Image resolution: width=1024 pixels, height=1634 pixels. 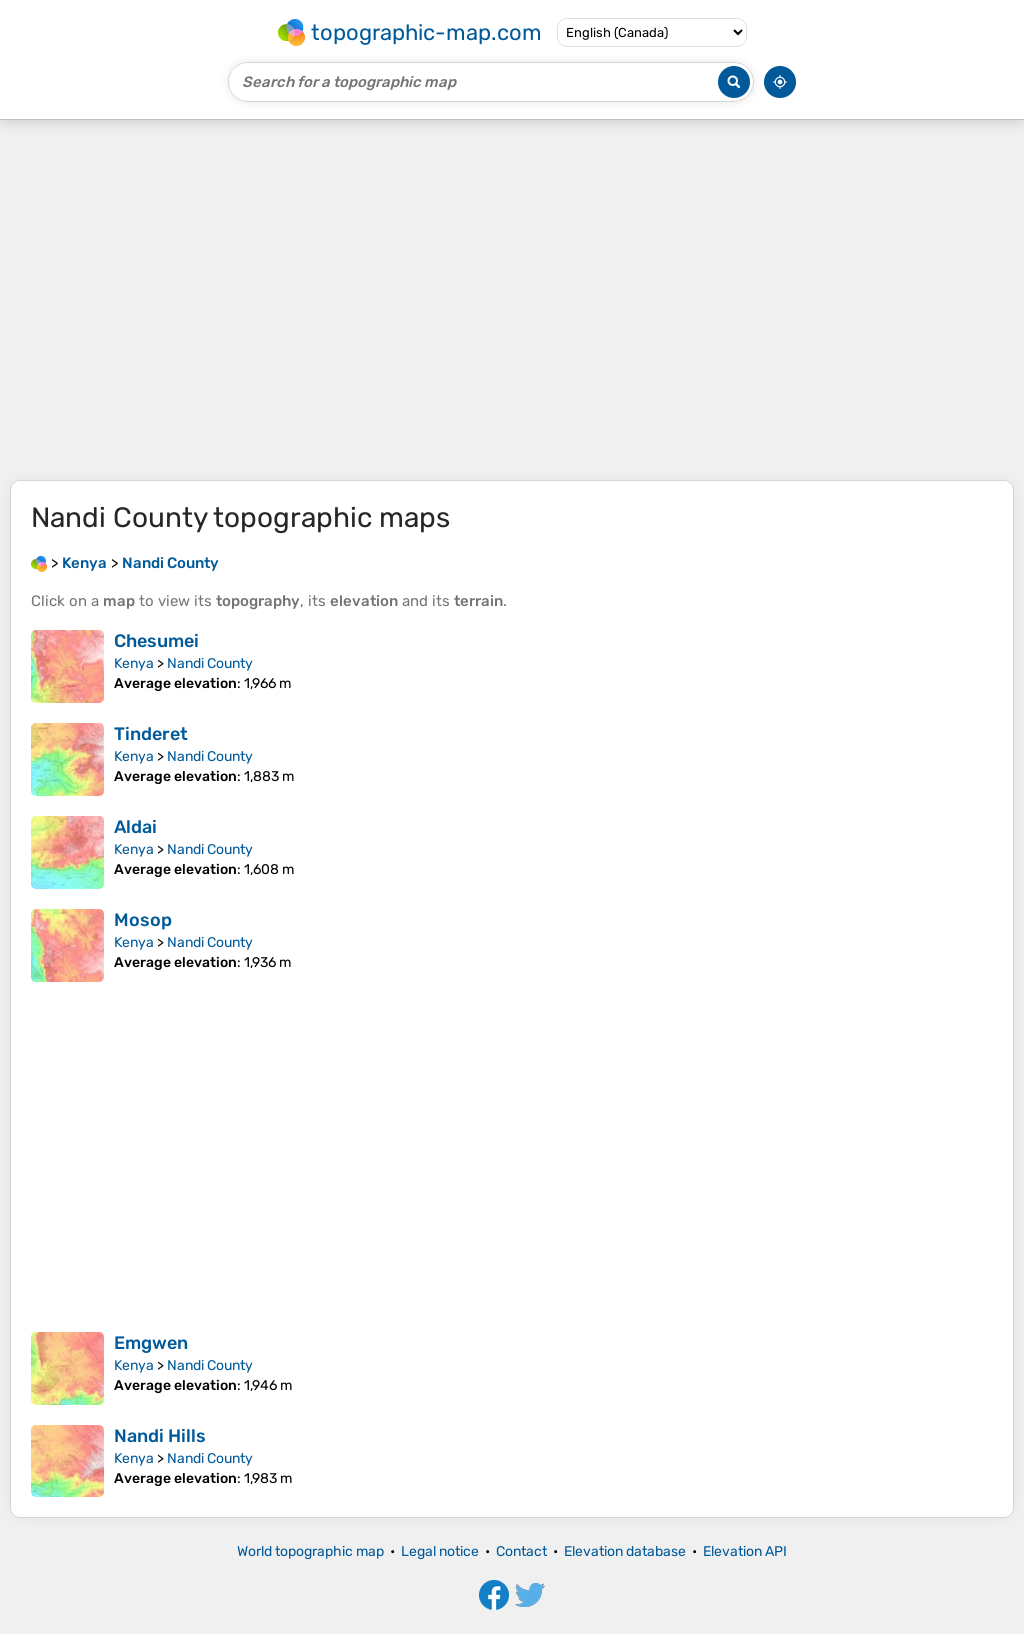 I want to click on Emgwen, so click(x=151, y=1343).